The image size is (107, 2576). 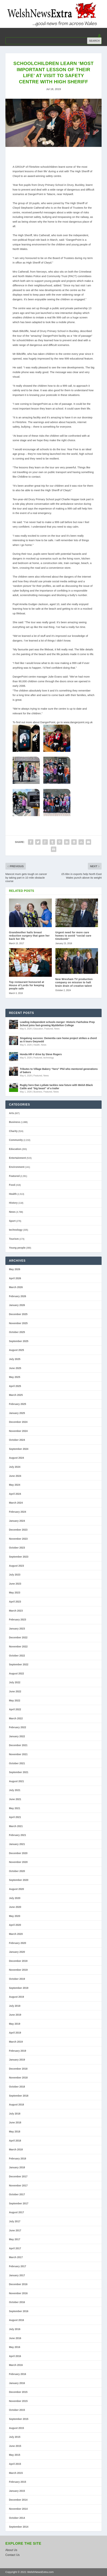 What do you see at coordinates (16, 1826) in the screenshot?
I see `March 2021` at bounding box center [16, 1826].